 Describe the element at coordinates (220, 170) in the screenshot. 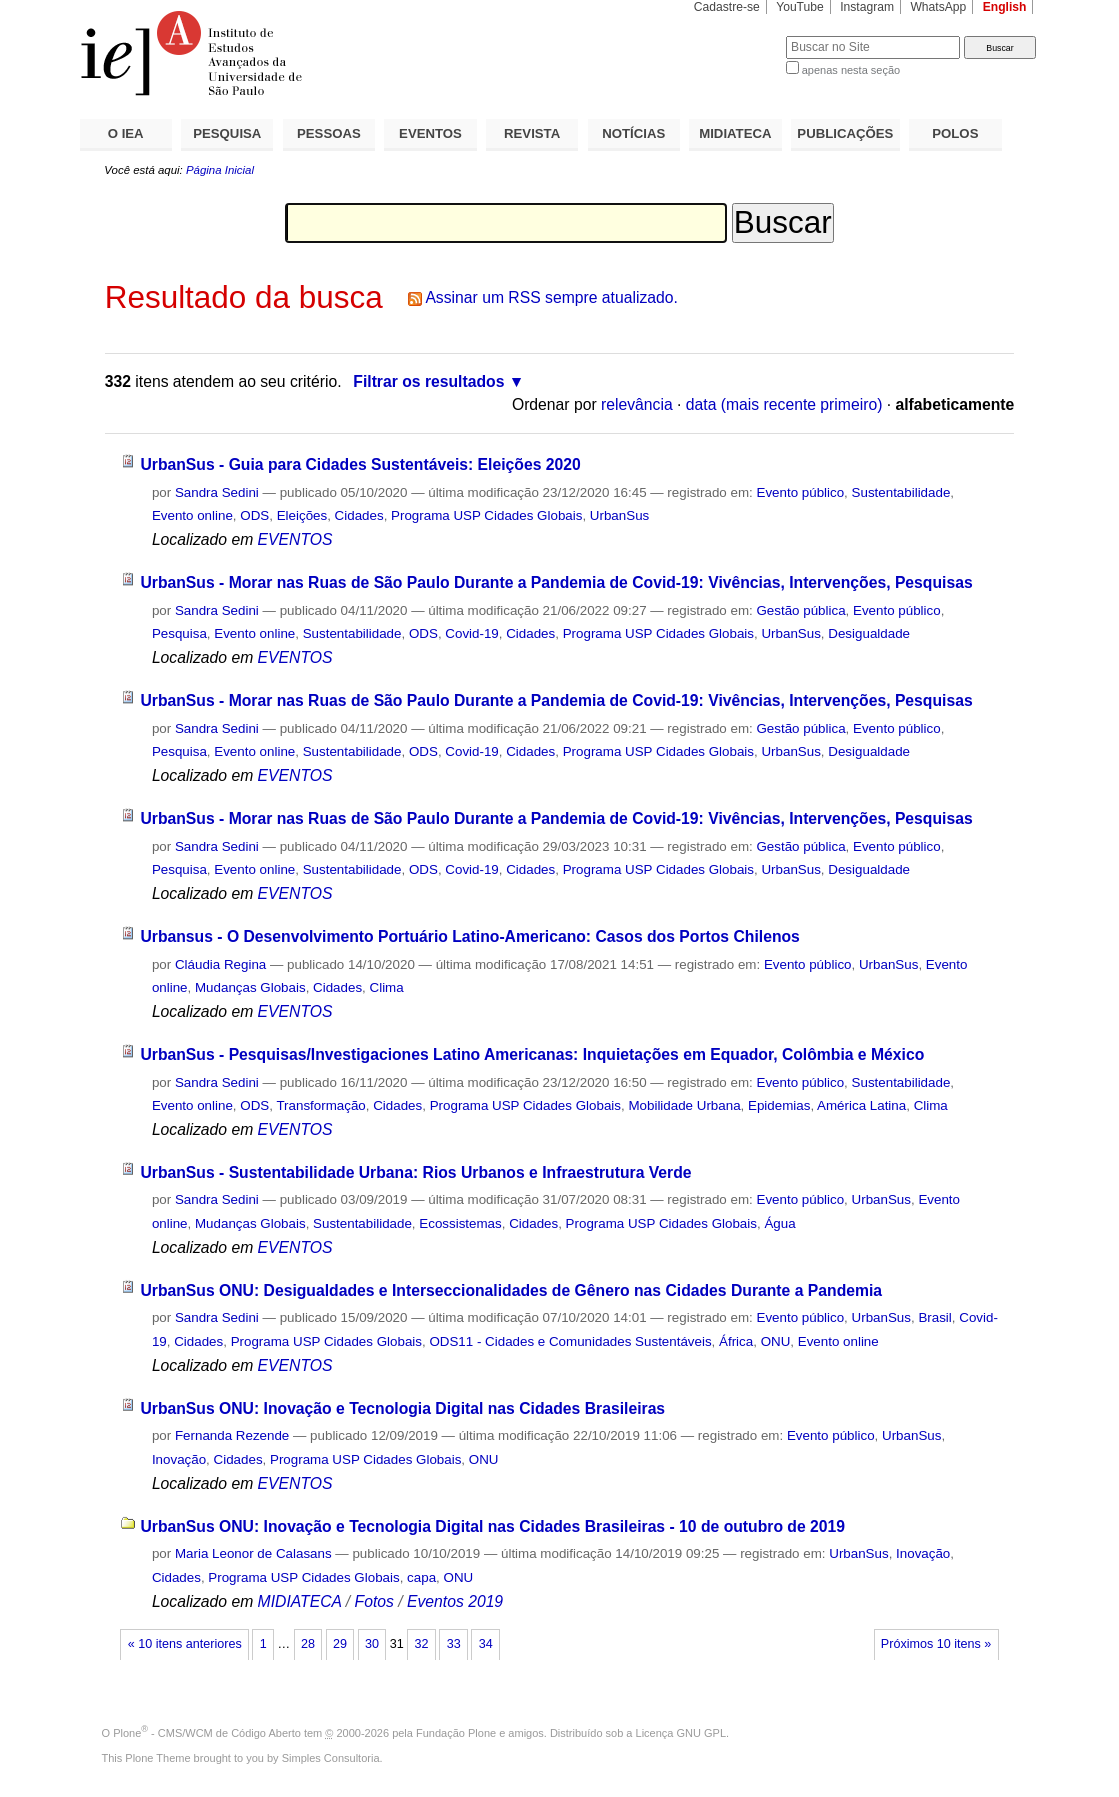

I see `Página Inicial` at that location.